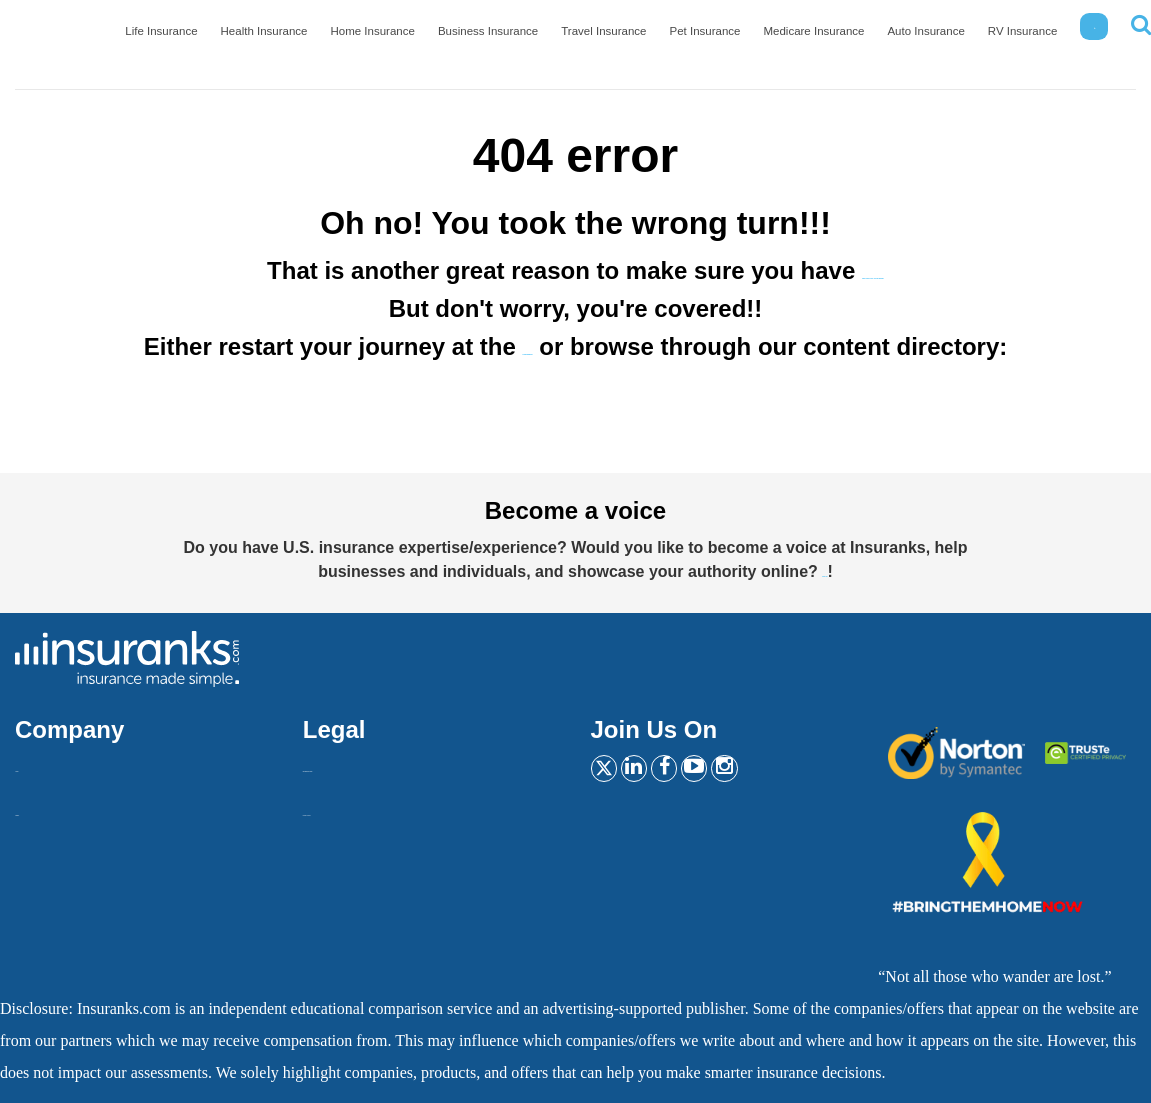  Describe the element at coordinates (35, 762) in the screenshot. I see `About` at that location.